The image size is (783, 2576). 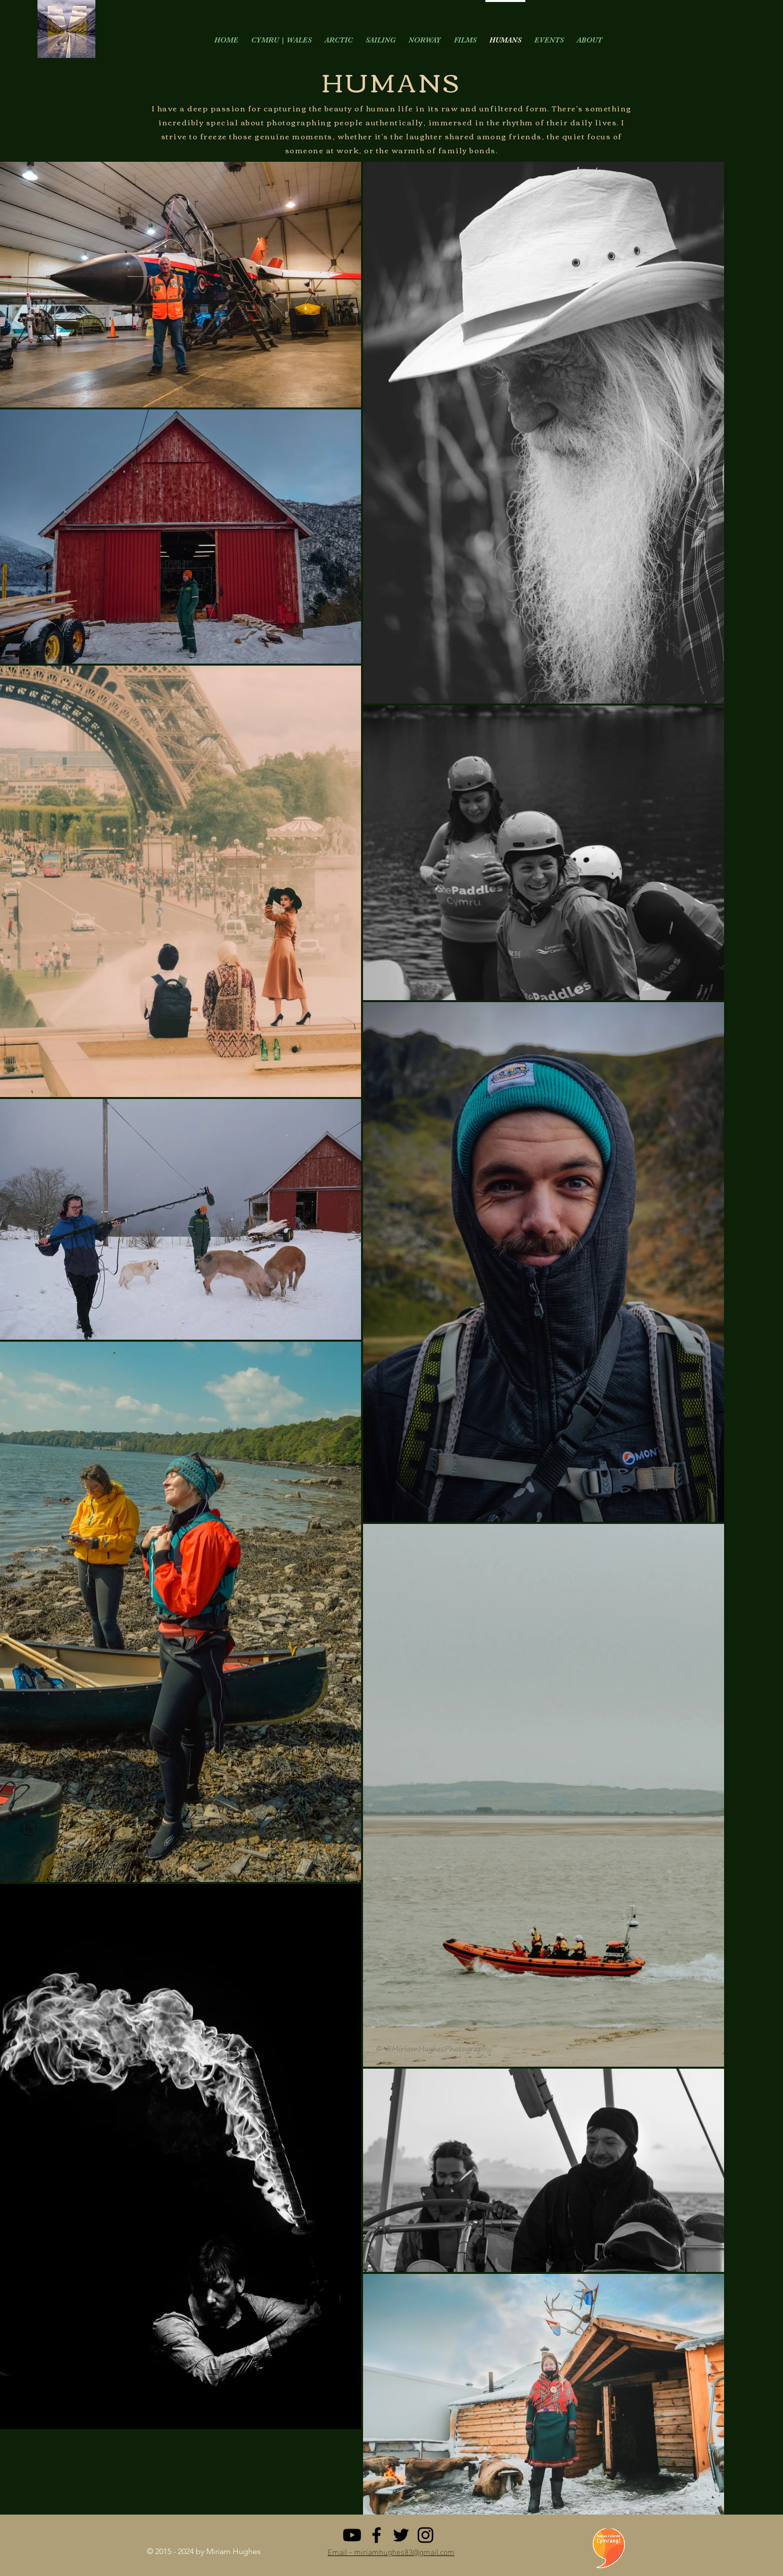 What do you see at coordinates (352, 2535) in the screenshot?
I see `[Youtube]` at bounding box center [352, 2535].